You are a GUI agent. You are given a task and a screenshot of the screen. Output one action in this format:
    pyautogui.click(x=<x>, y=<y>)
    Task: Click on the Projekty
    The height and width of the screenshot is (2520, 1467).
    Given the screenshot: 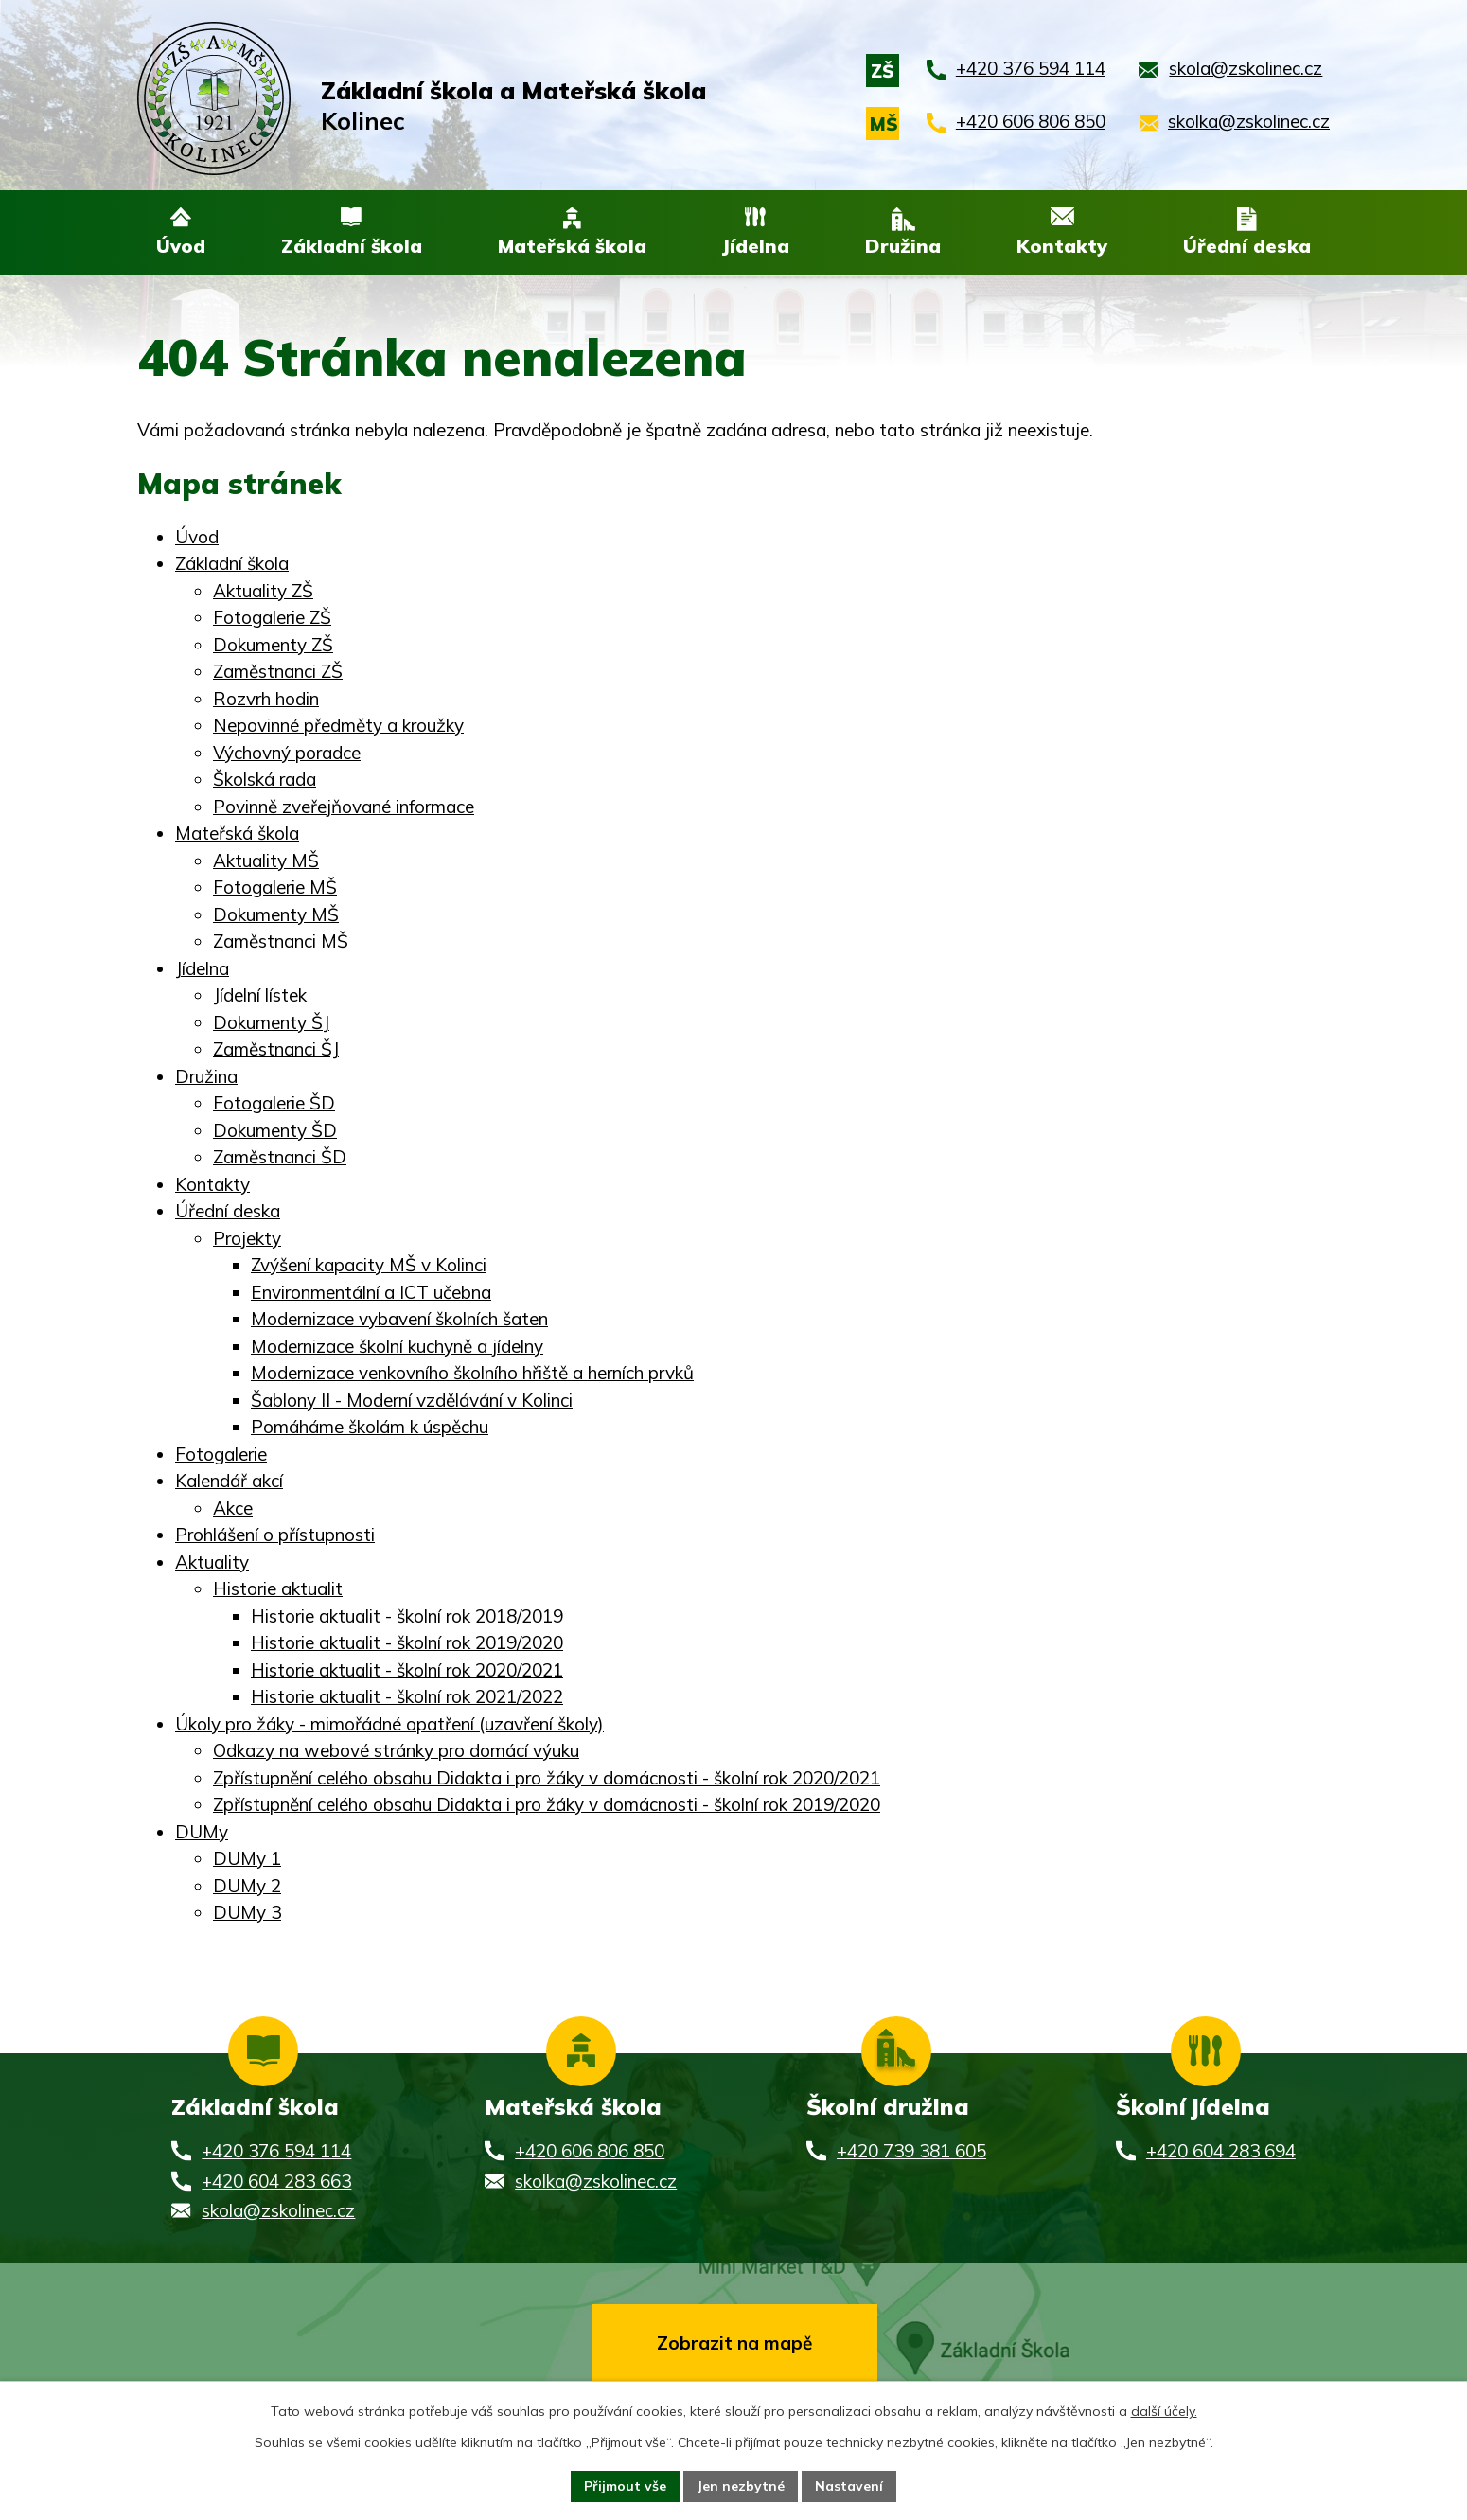 What is the action you would take?
    pyautogui.click(x=247, y=1239)
    